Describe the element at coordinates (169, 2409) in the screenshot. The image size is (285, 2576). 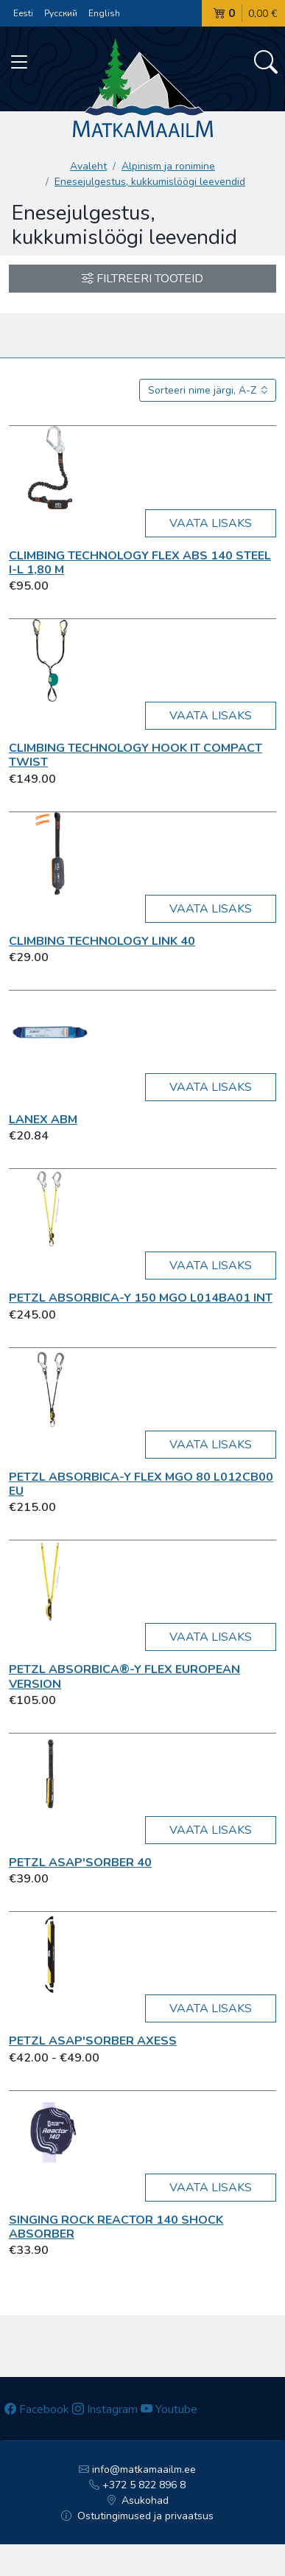
I see `Youtube` at that location.